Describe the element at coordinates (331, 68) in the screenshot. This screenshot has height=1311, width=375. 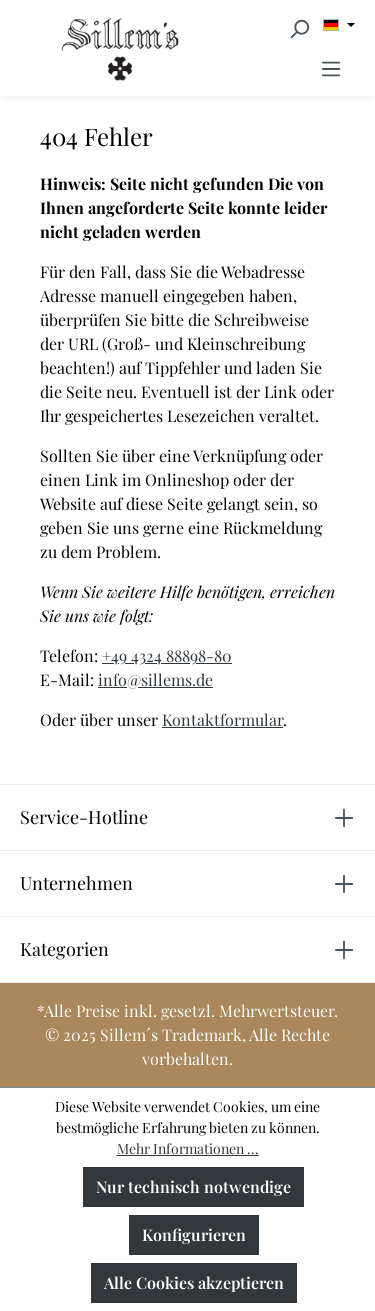
I see `[Menü]` at that location.